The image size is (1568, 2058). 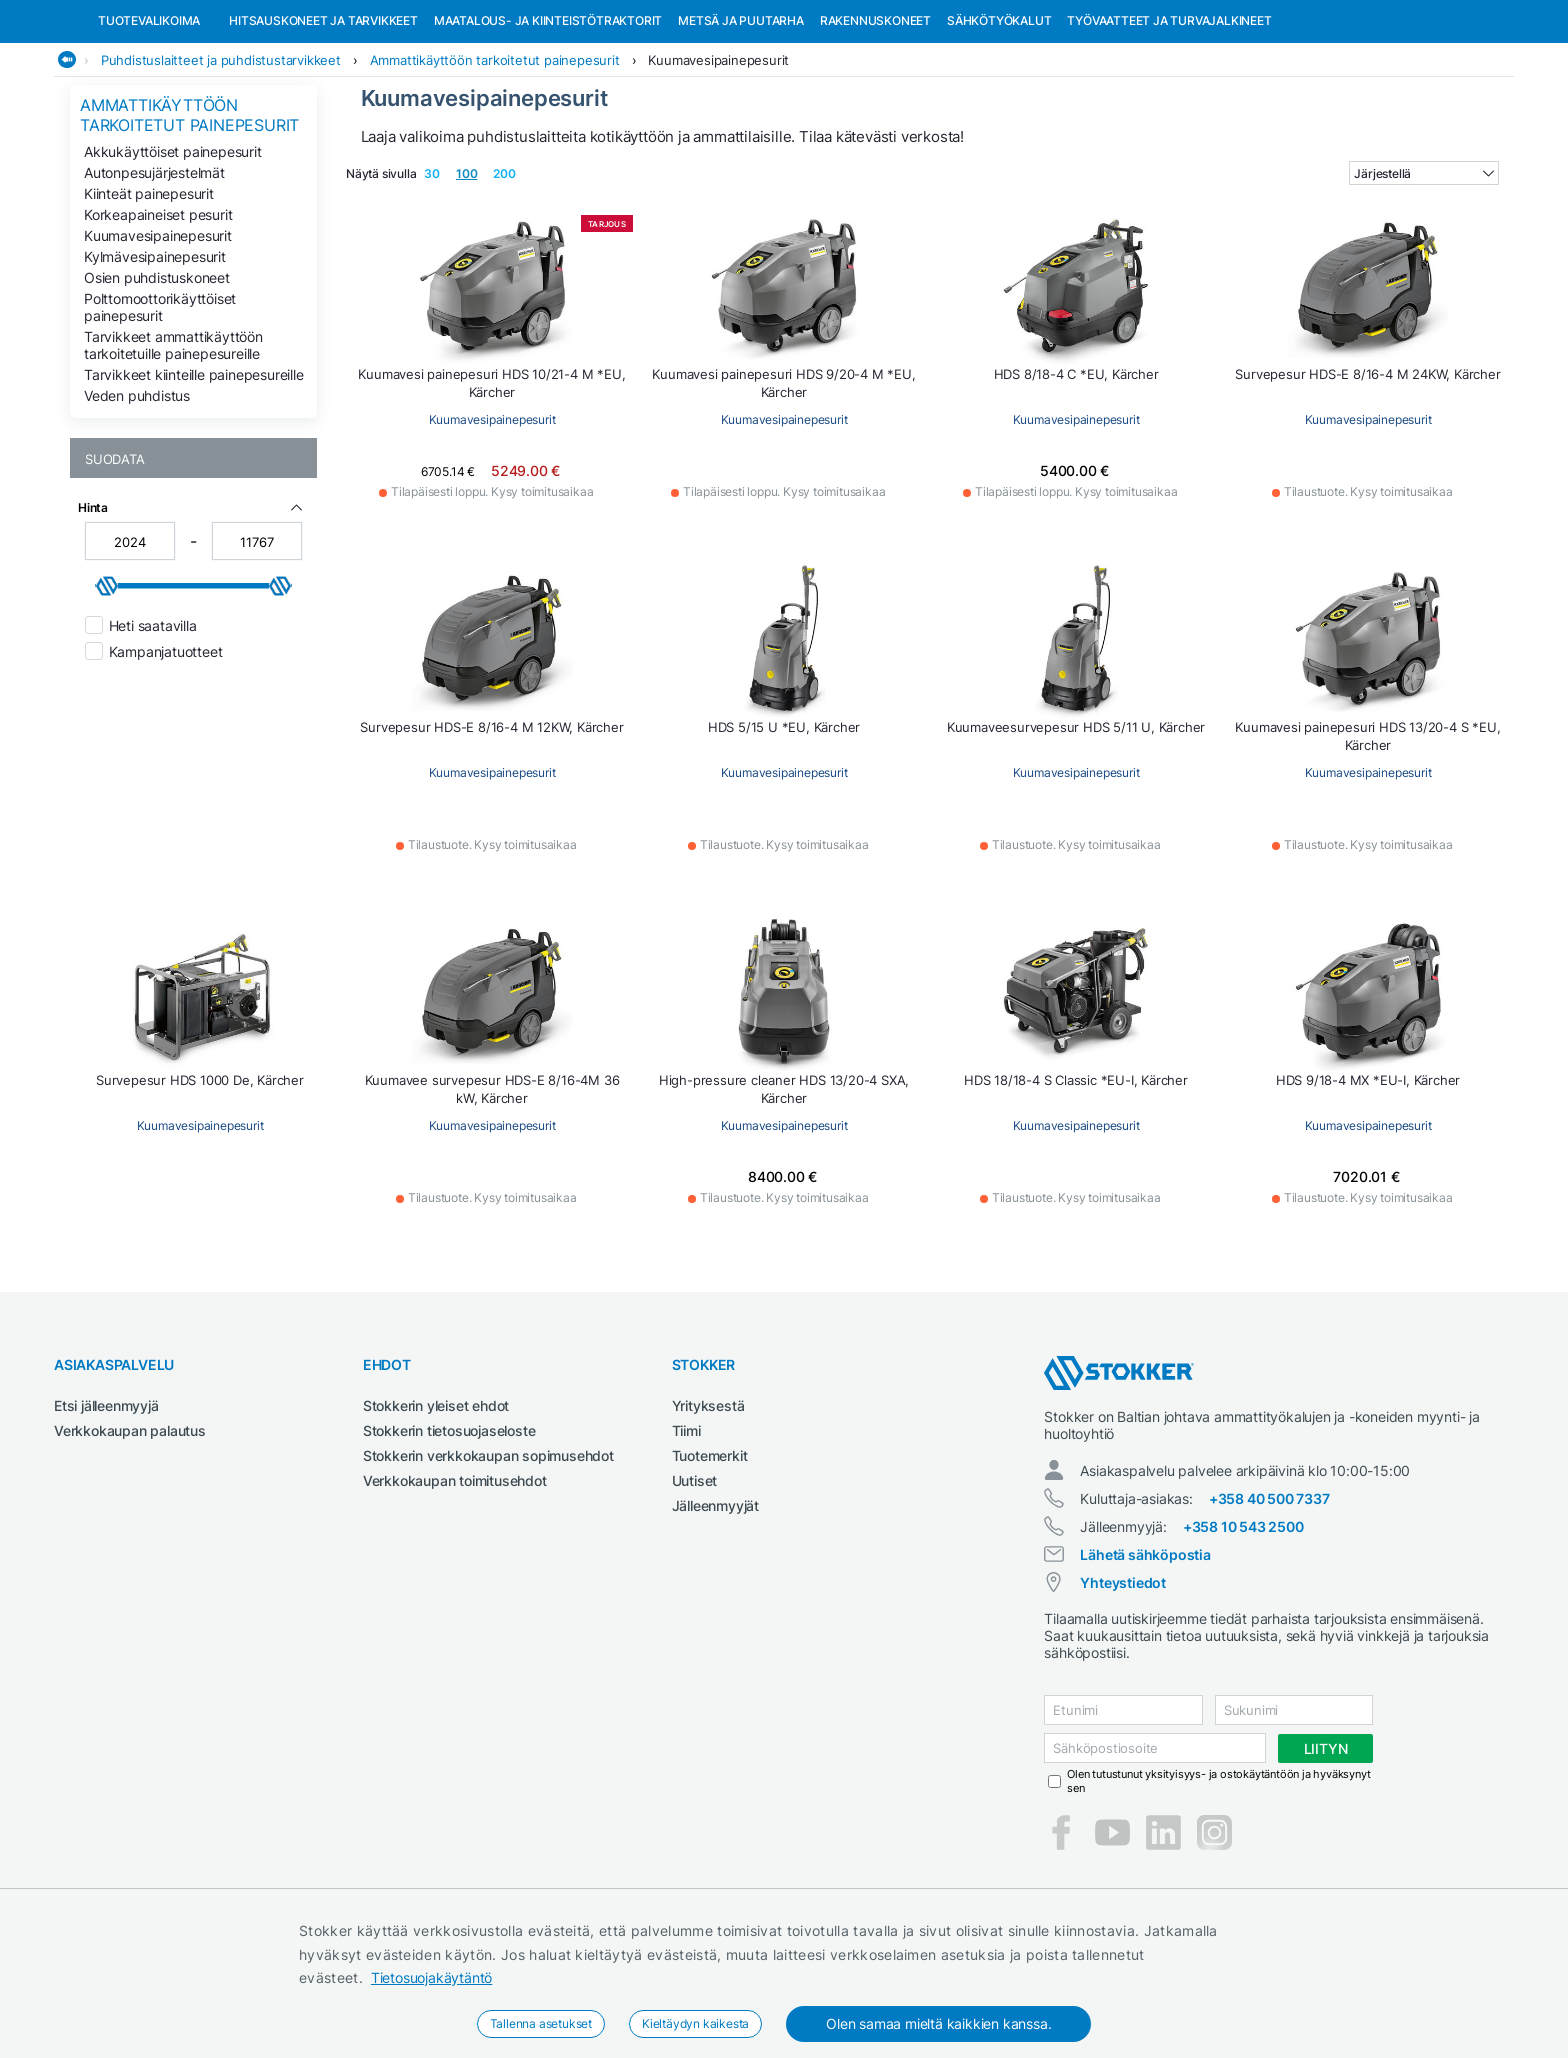 What do you see at coordinates (173, 254) in the screenshot?
I see `Akkukäyttöiset painepesurit` at bounding box center [173, 254].